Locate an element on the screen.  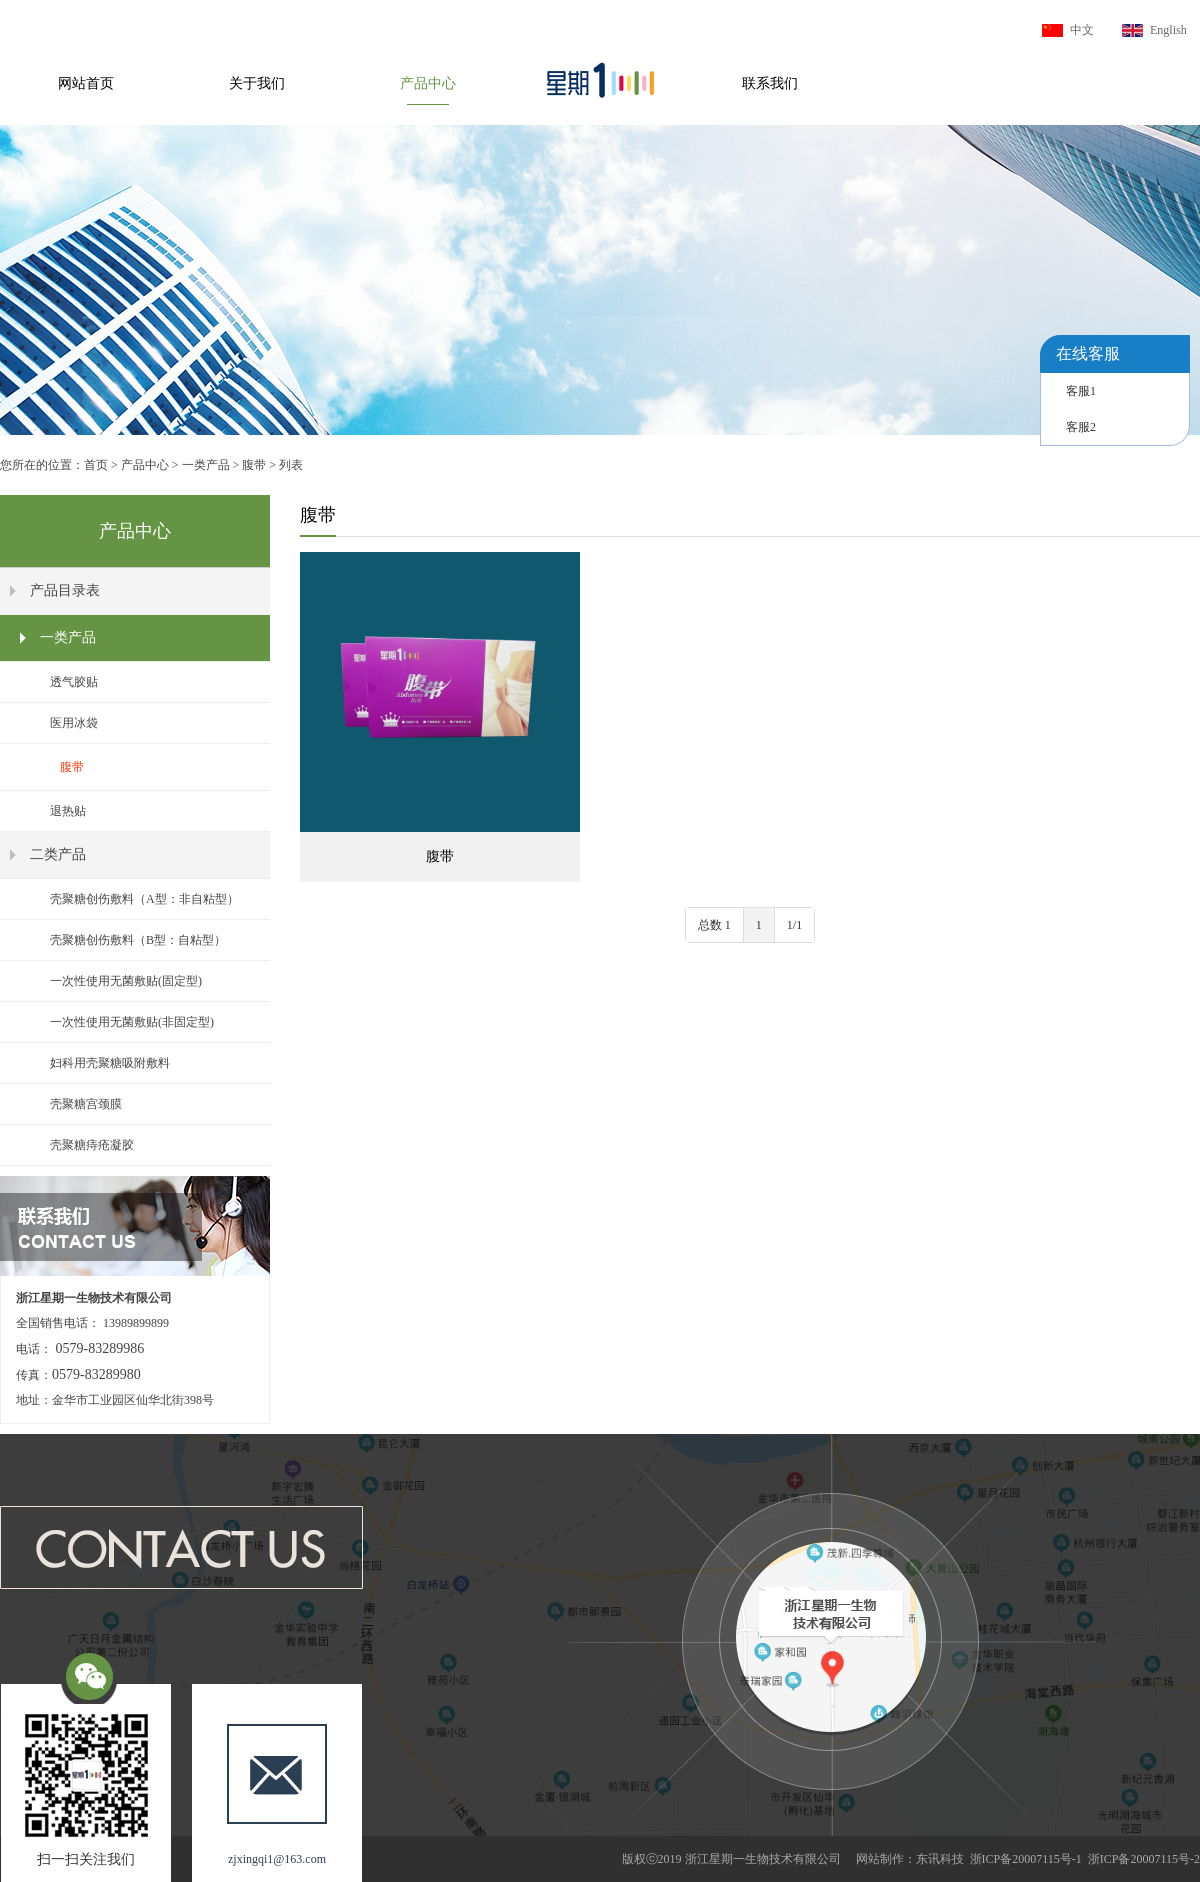
医用冰袋 is located at coordinates (74, 723).